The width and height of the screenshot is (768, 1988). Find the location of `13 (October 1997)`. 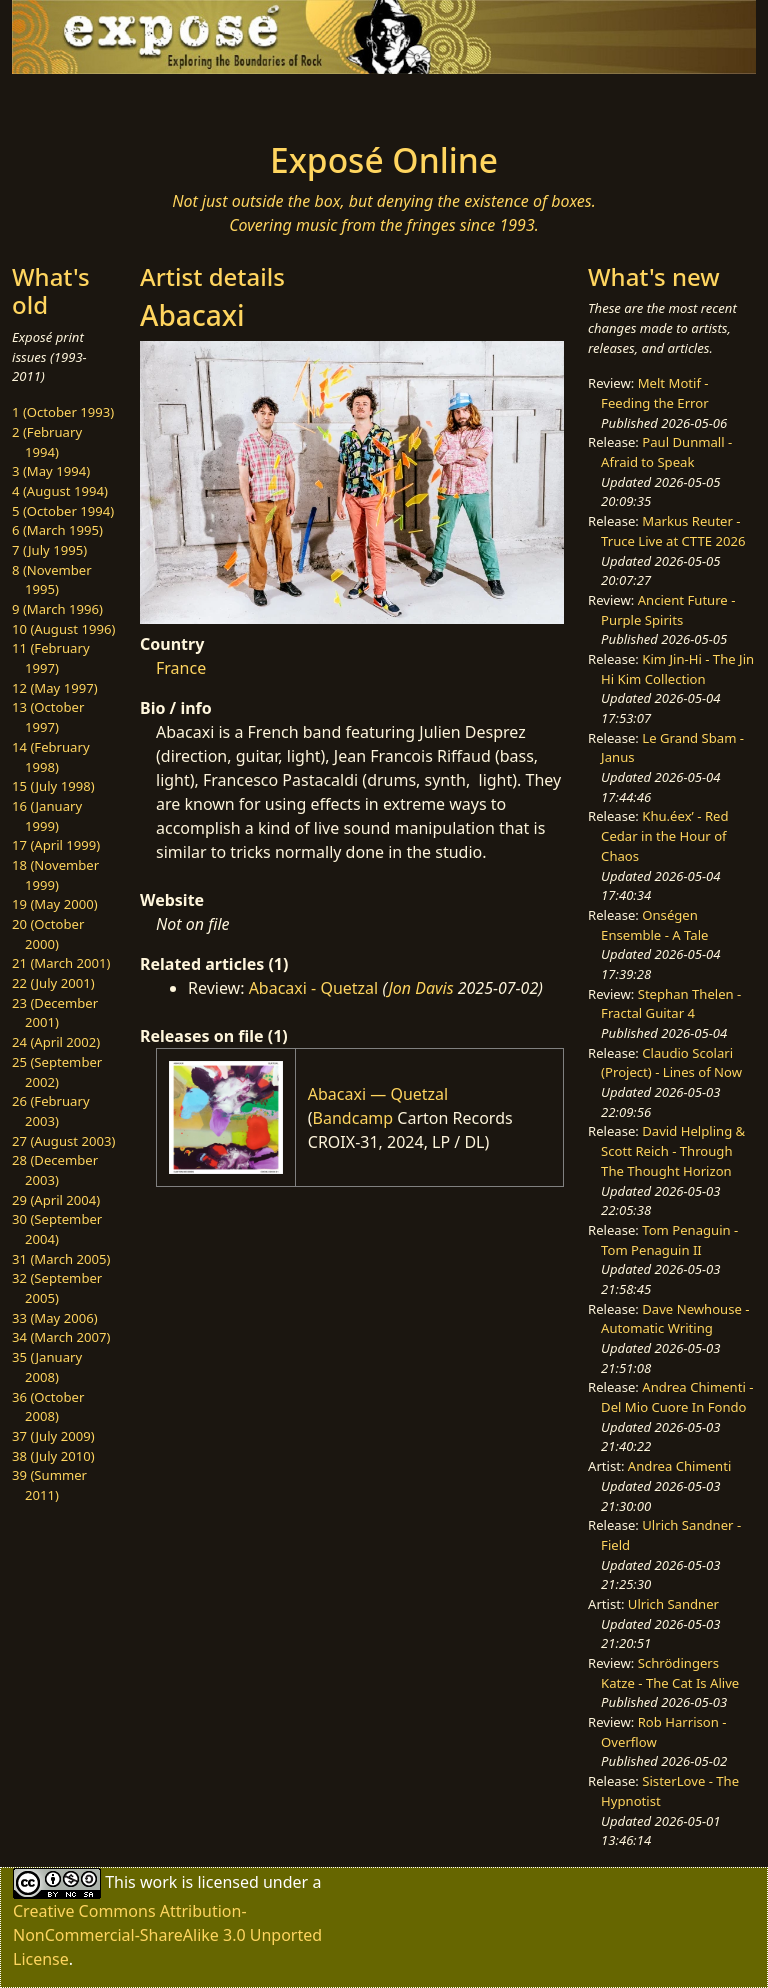

13 (October 1997) is located at coordinates (48, 717).